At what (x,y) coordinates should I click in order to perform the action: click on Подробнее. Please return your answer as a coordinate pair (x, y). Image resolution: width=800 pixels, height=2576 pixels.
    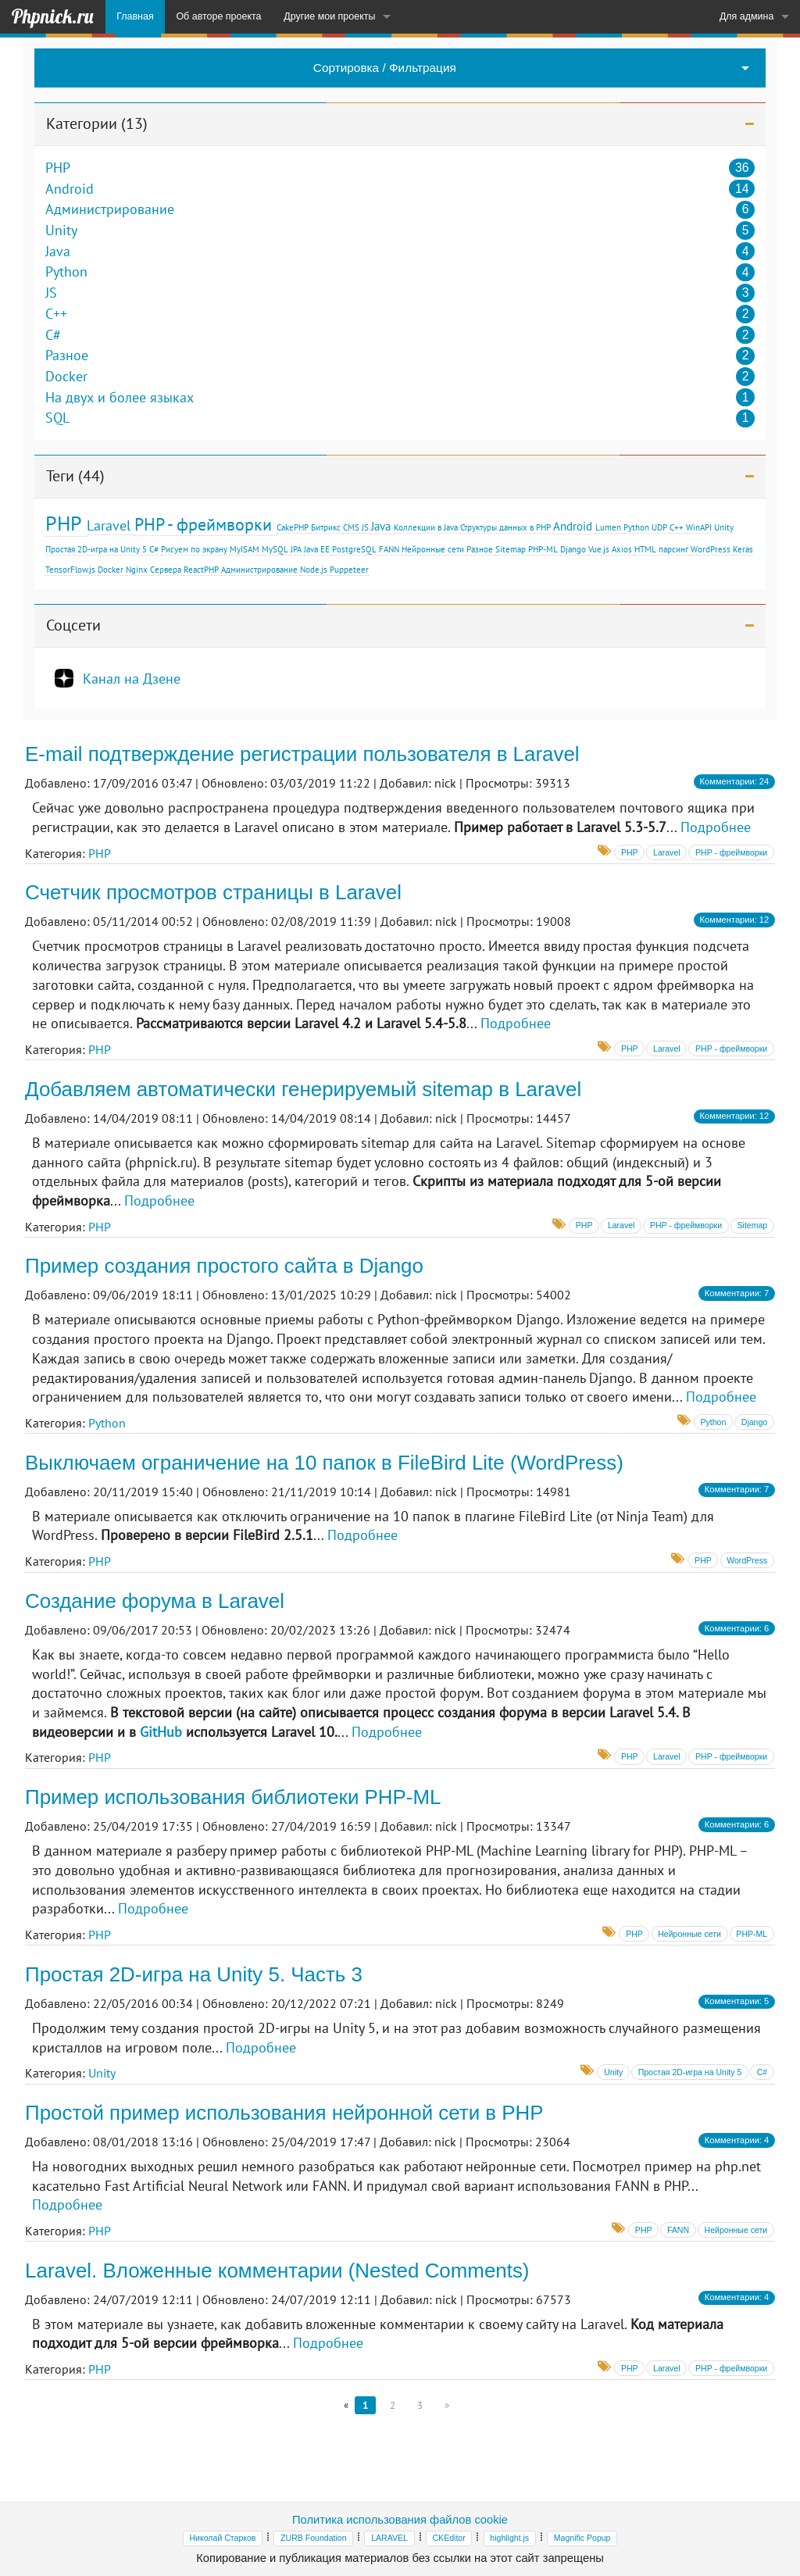
    Looking at the image, I should click on (715, 827).